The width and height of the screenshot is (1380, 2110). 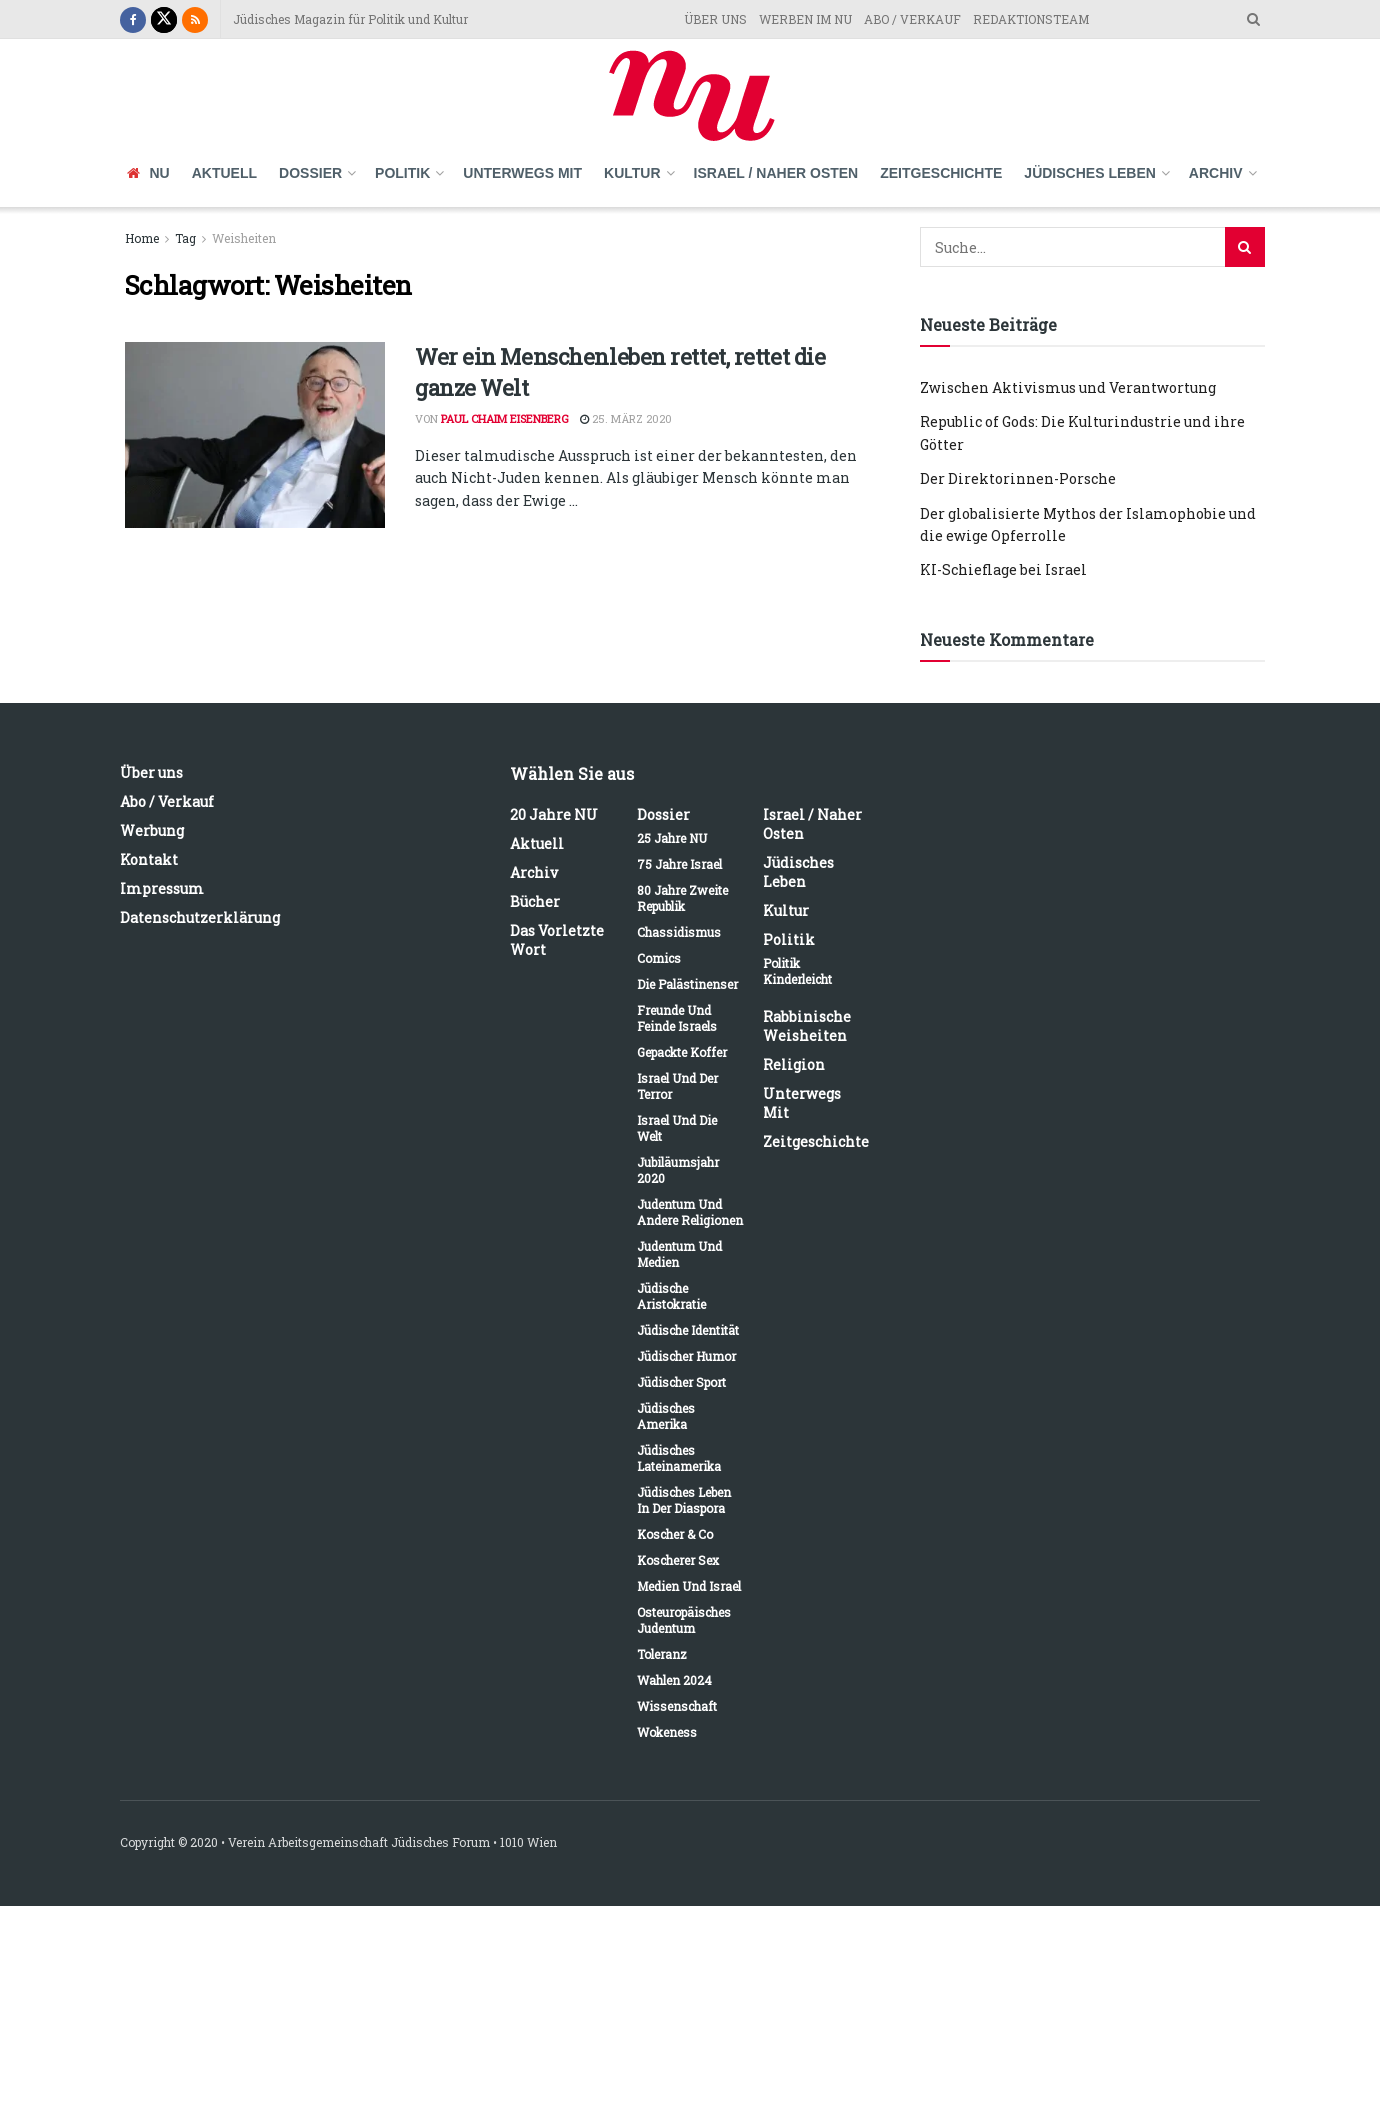 I want to click on Toleranz, so click(x=662, y=1654).